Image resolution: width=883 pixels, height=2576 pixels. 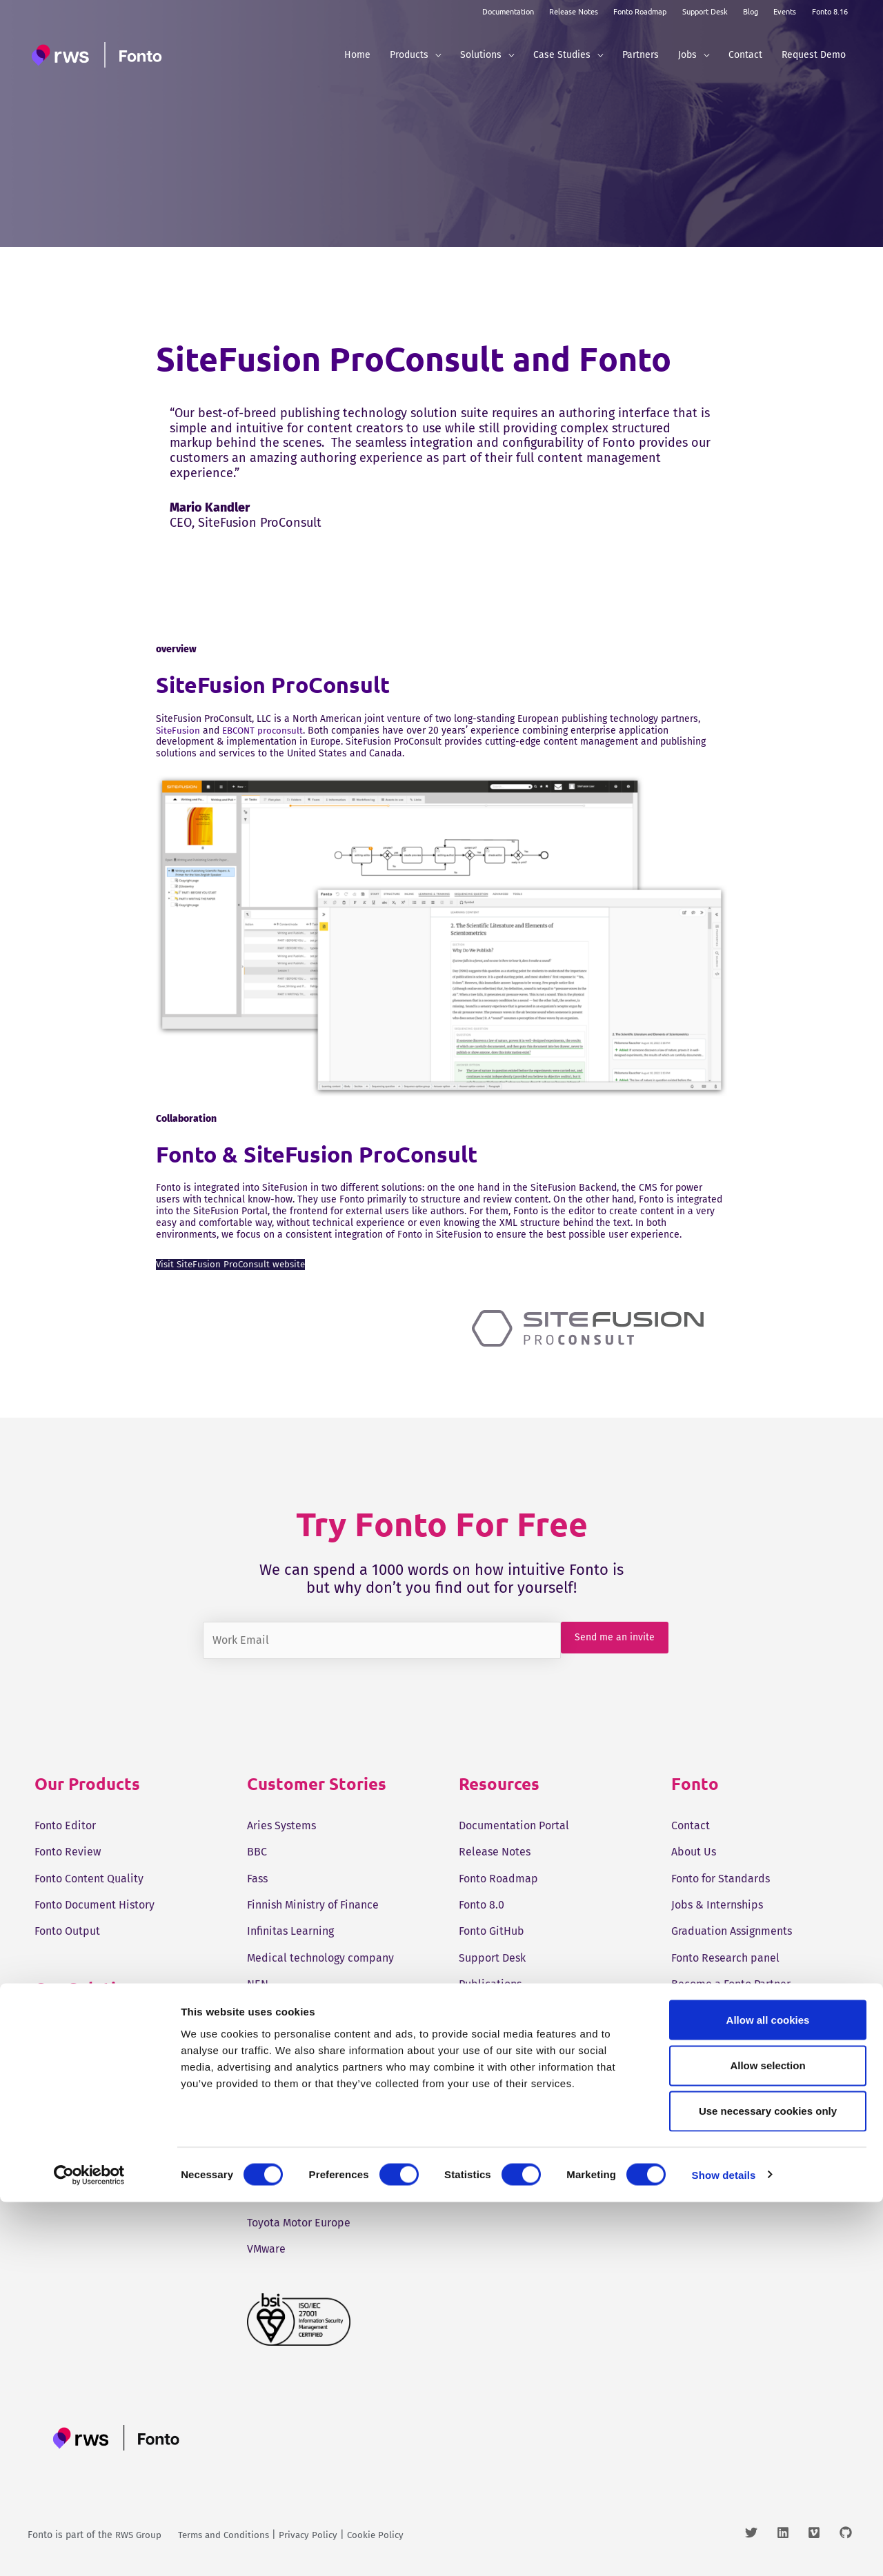 I want to click on Fonto Editor, so click(x=65, y=1825).